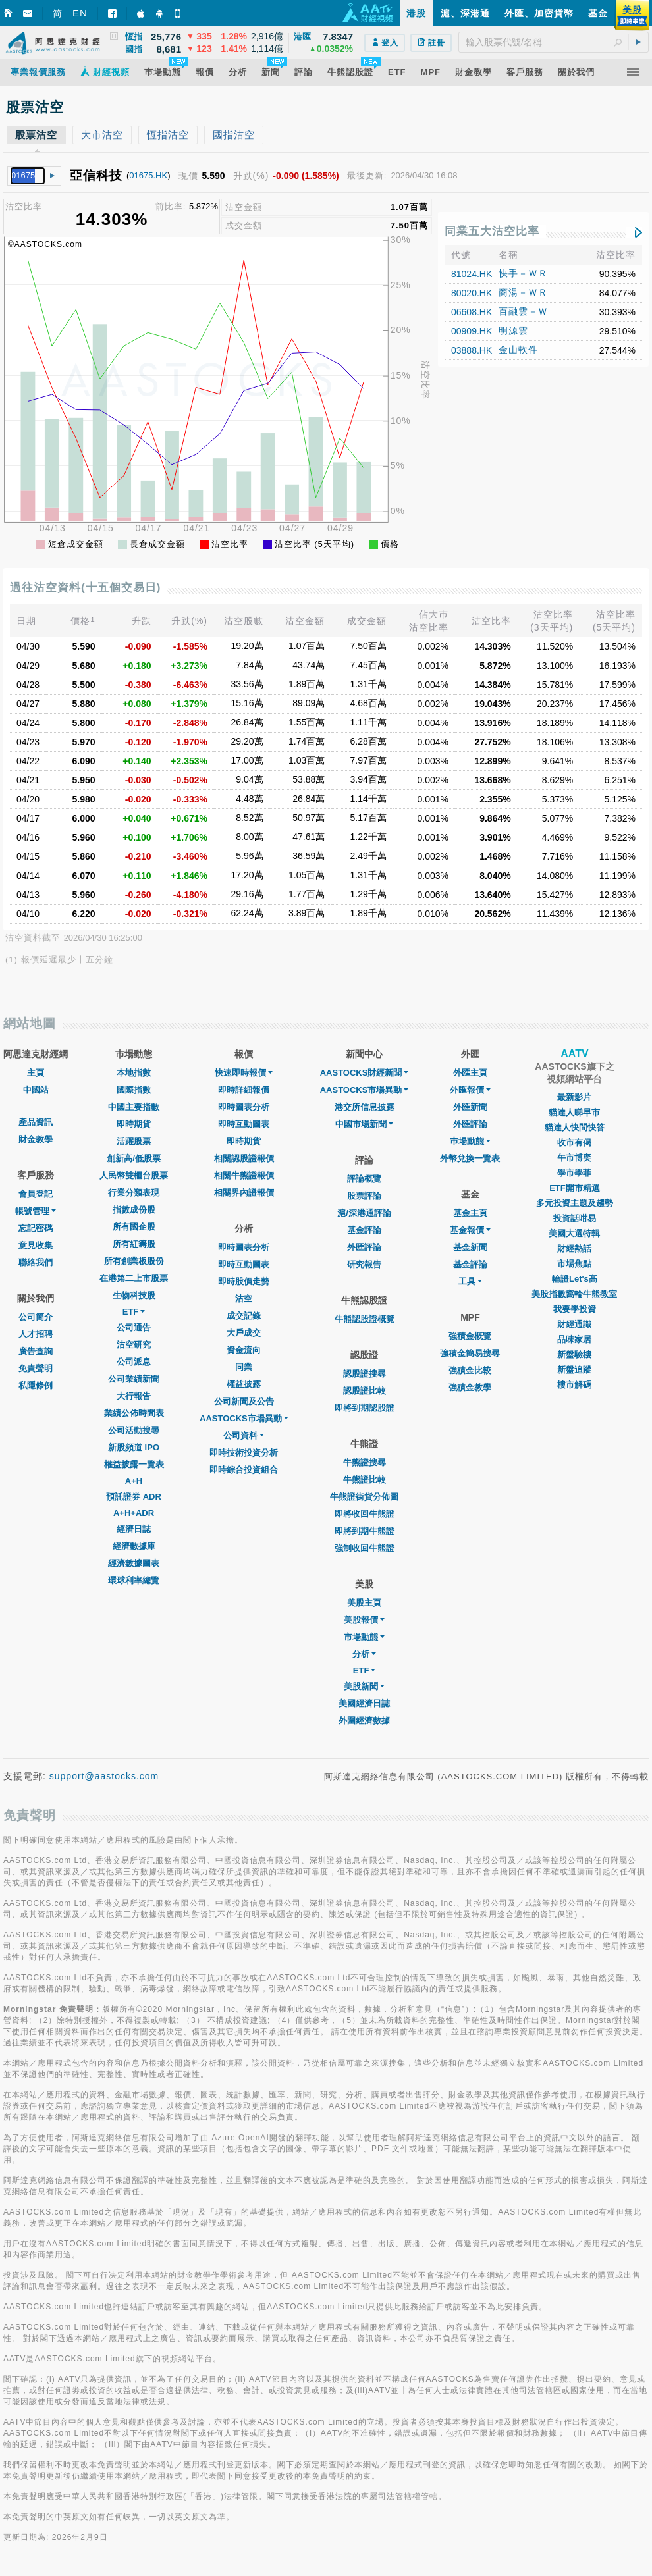 This screenshot has height=2576, width=652. Describe the element at coordinates (364, 1637) in the screenshot. I see `市場動態` at that location.